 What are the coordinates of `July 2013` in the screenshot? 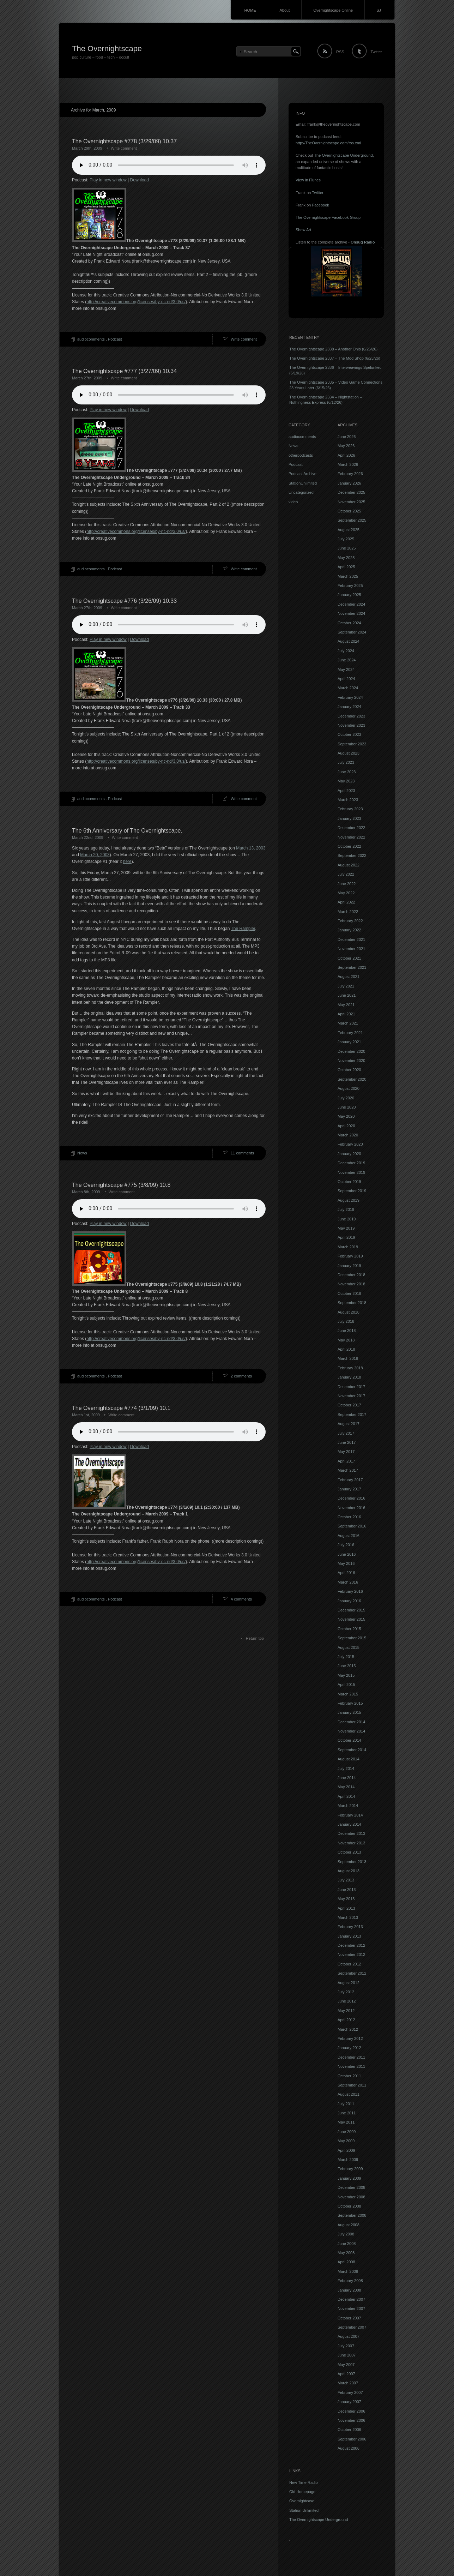 It's located at (346, 1880).